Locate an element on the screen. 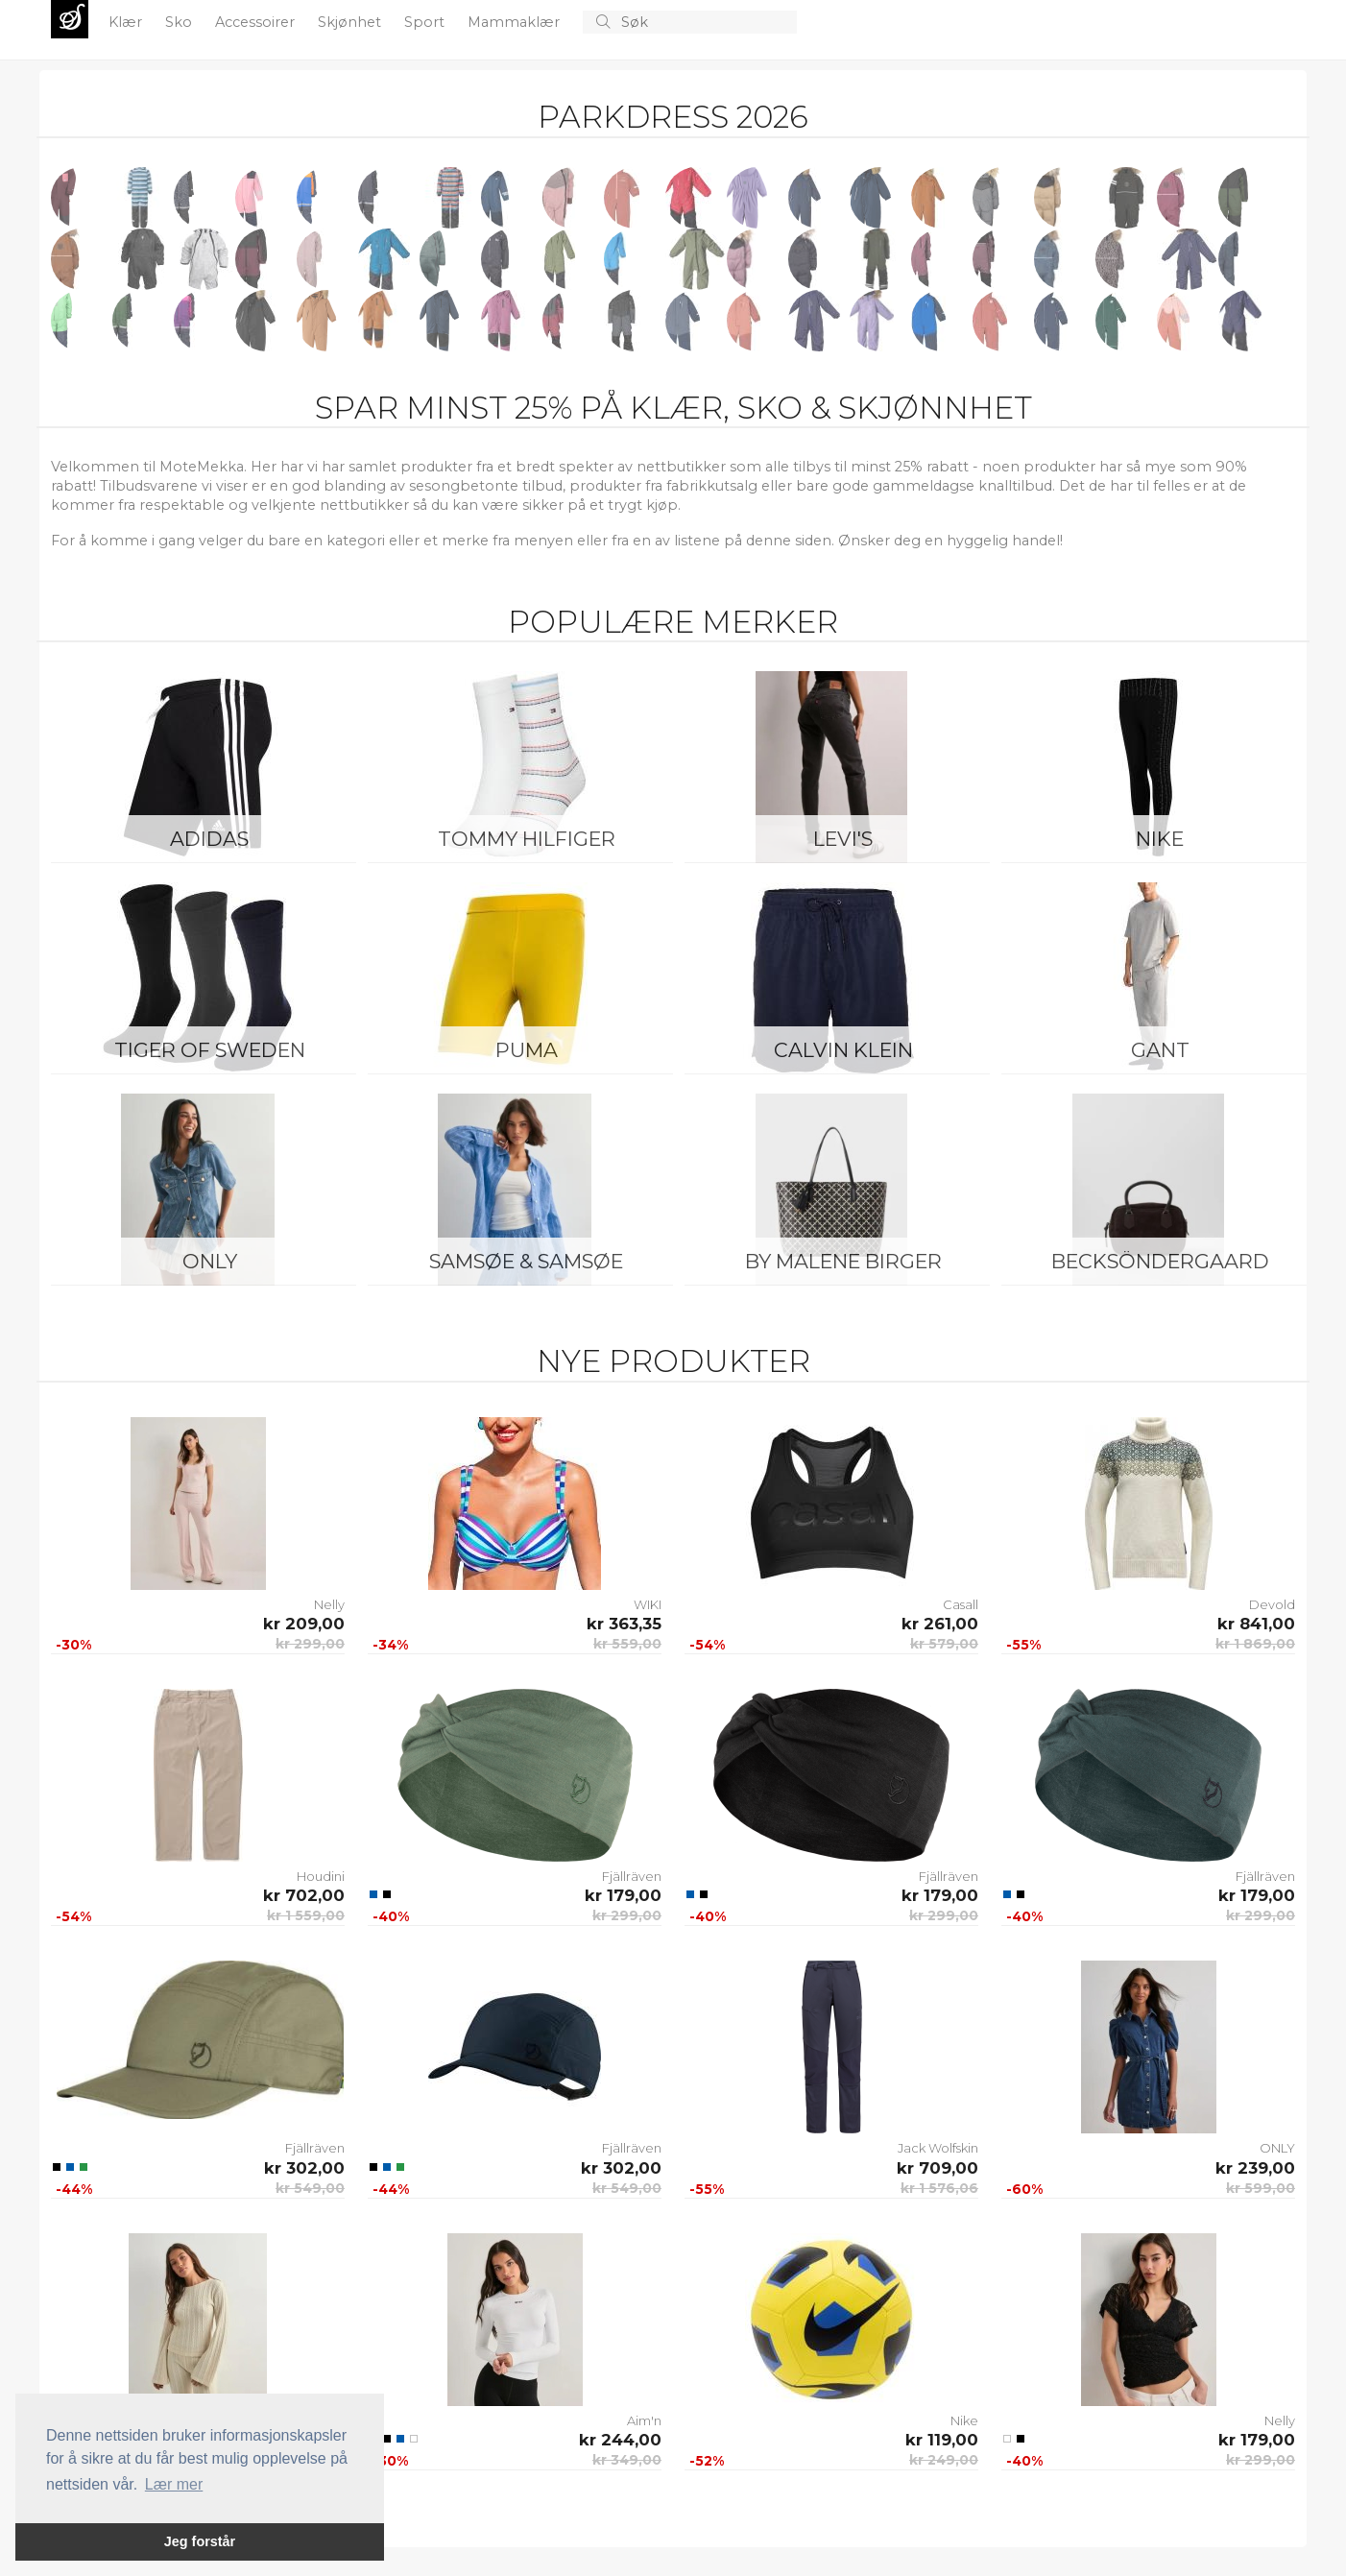 This screenshot has width=1346, height=2576. Jack Wolfskin is located at coordinates (938, 2147).